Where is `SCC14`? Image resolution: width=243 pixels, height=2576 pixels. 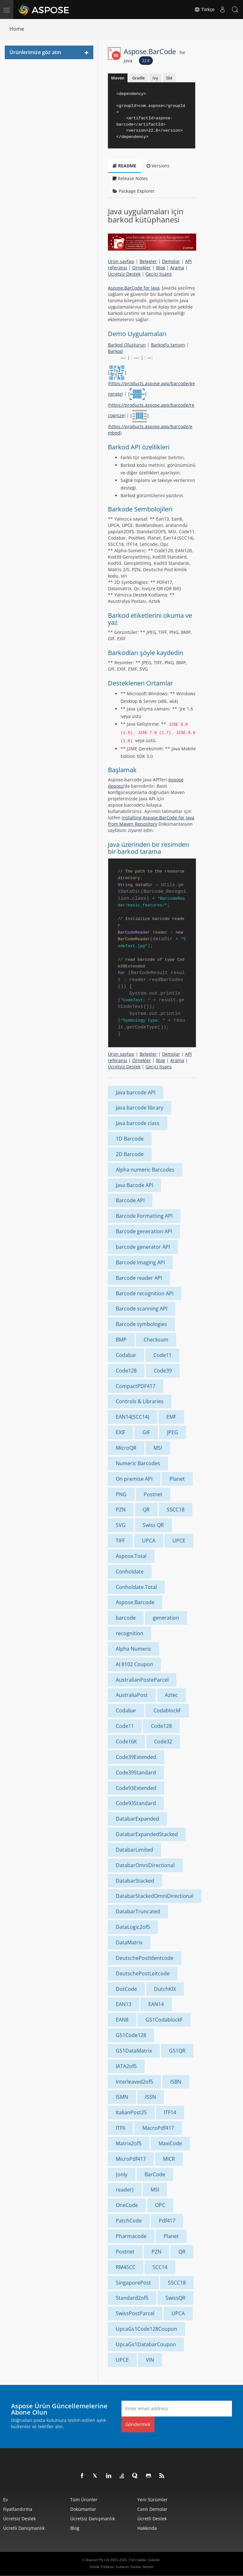
SCC14 is located at coordinates (160, 2267).